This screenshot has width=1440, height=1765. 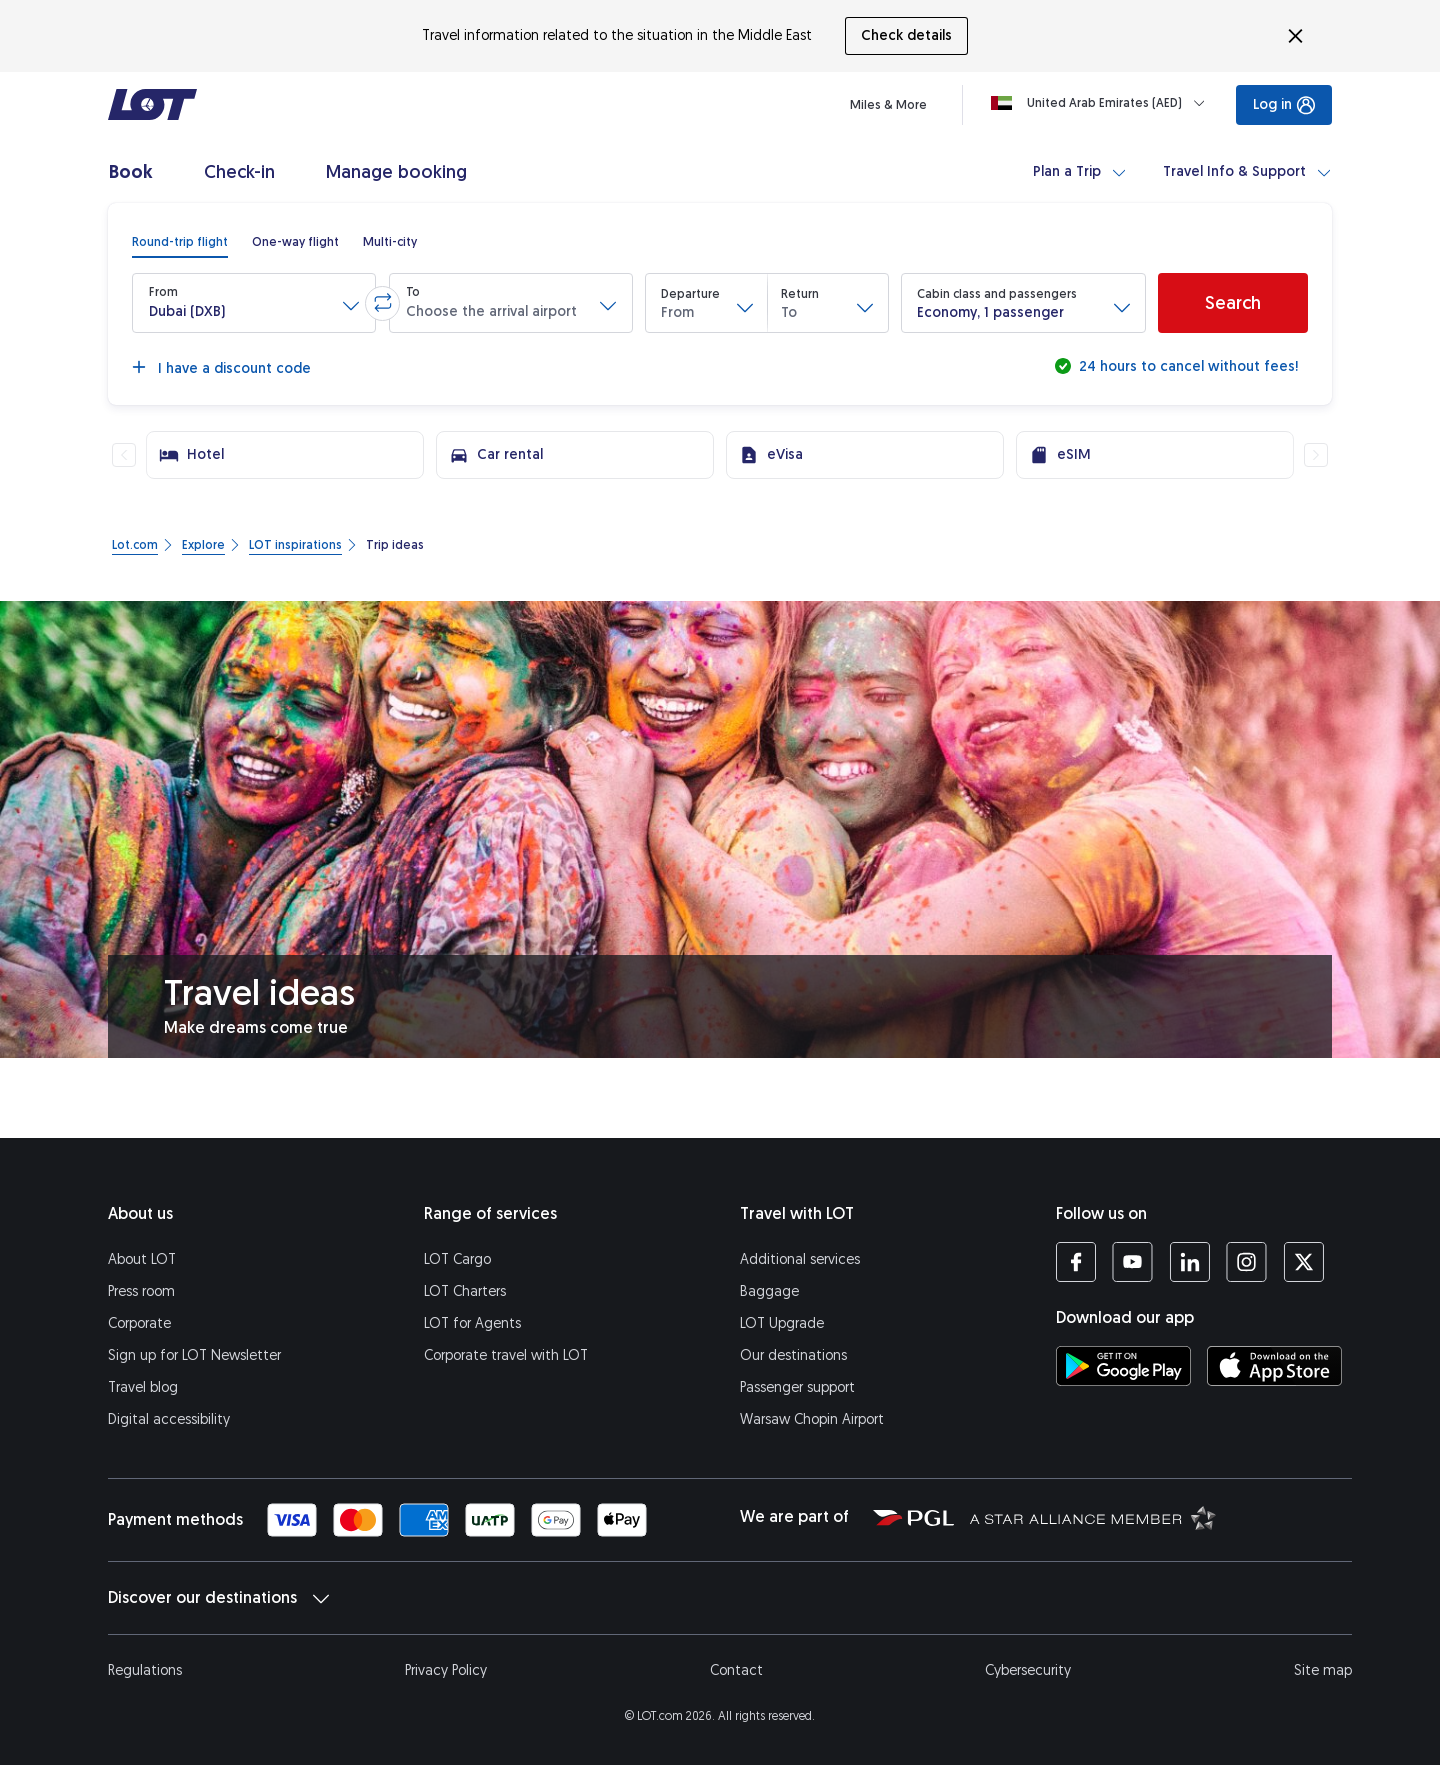 I want to click on Our destinations, so click(x=793, y=1355).